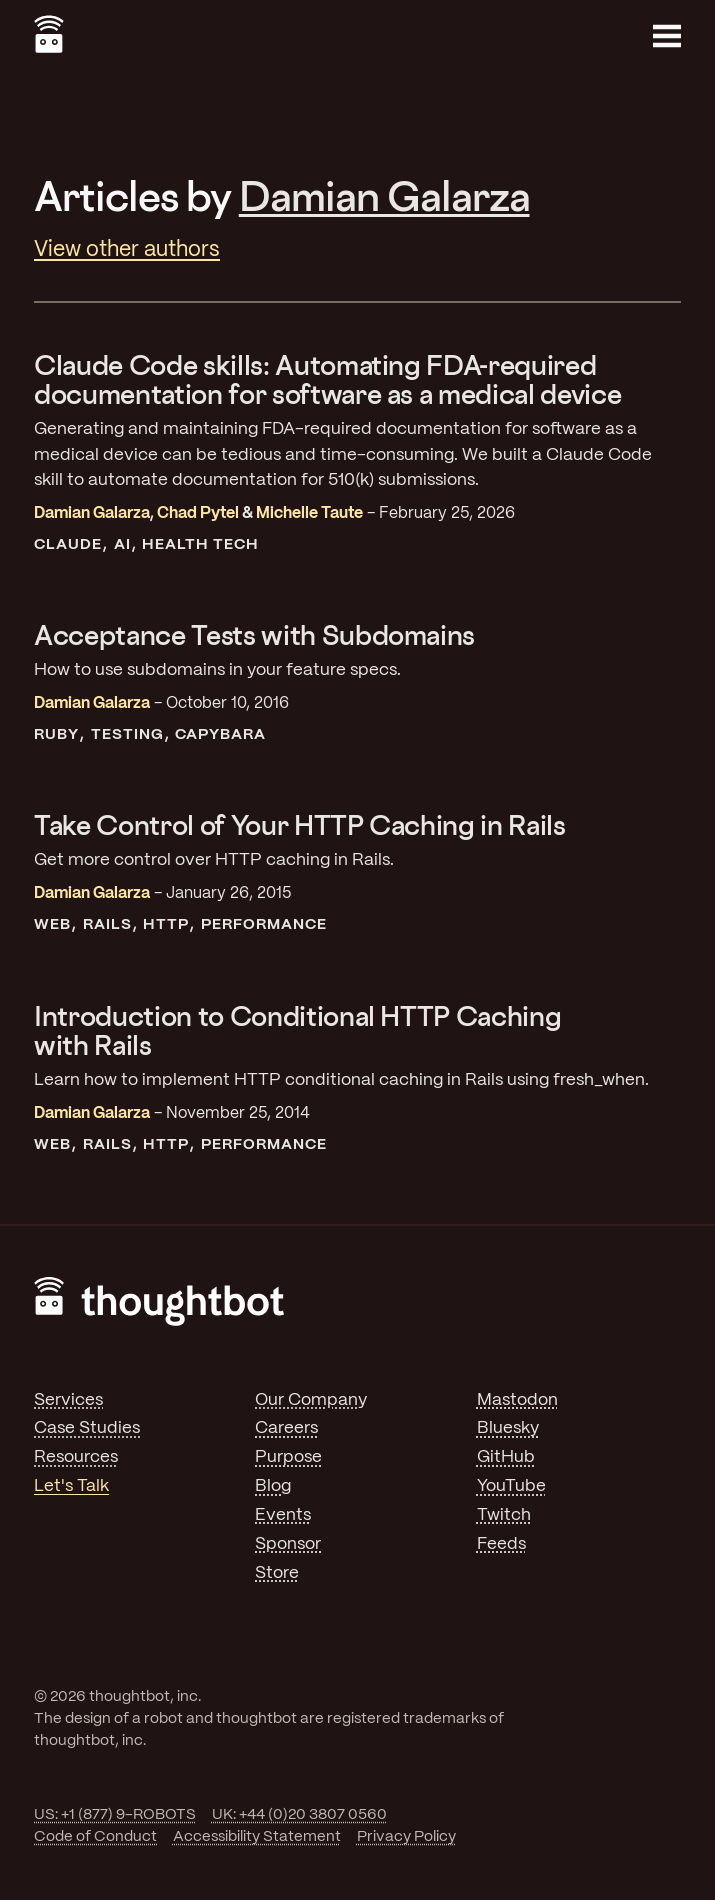 The width and height of the screenshot is (715, 1900). Describe the element at coordinates (115, 1815) in the screenshot. I see `US: +1 (877) 9-ROBOTS` at that location.